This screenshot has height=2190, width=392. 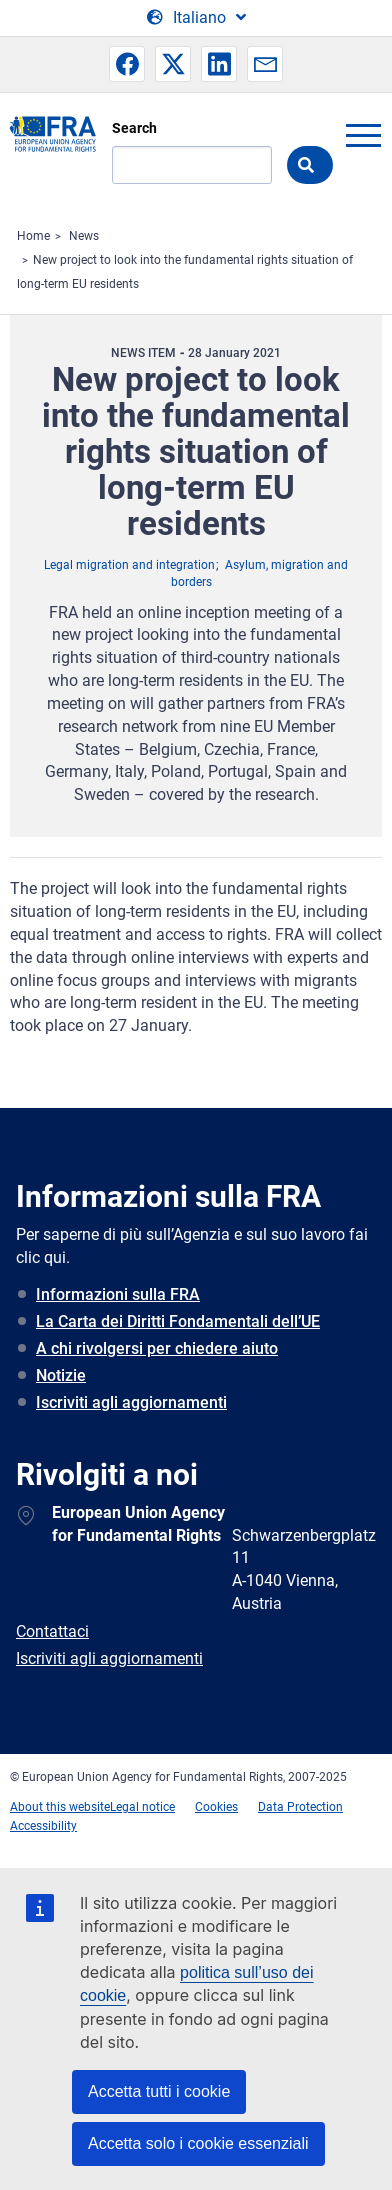 I want to click on Accetta tutti i cookie, so click(x=159, y=2091).